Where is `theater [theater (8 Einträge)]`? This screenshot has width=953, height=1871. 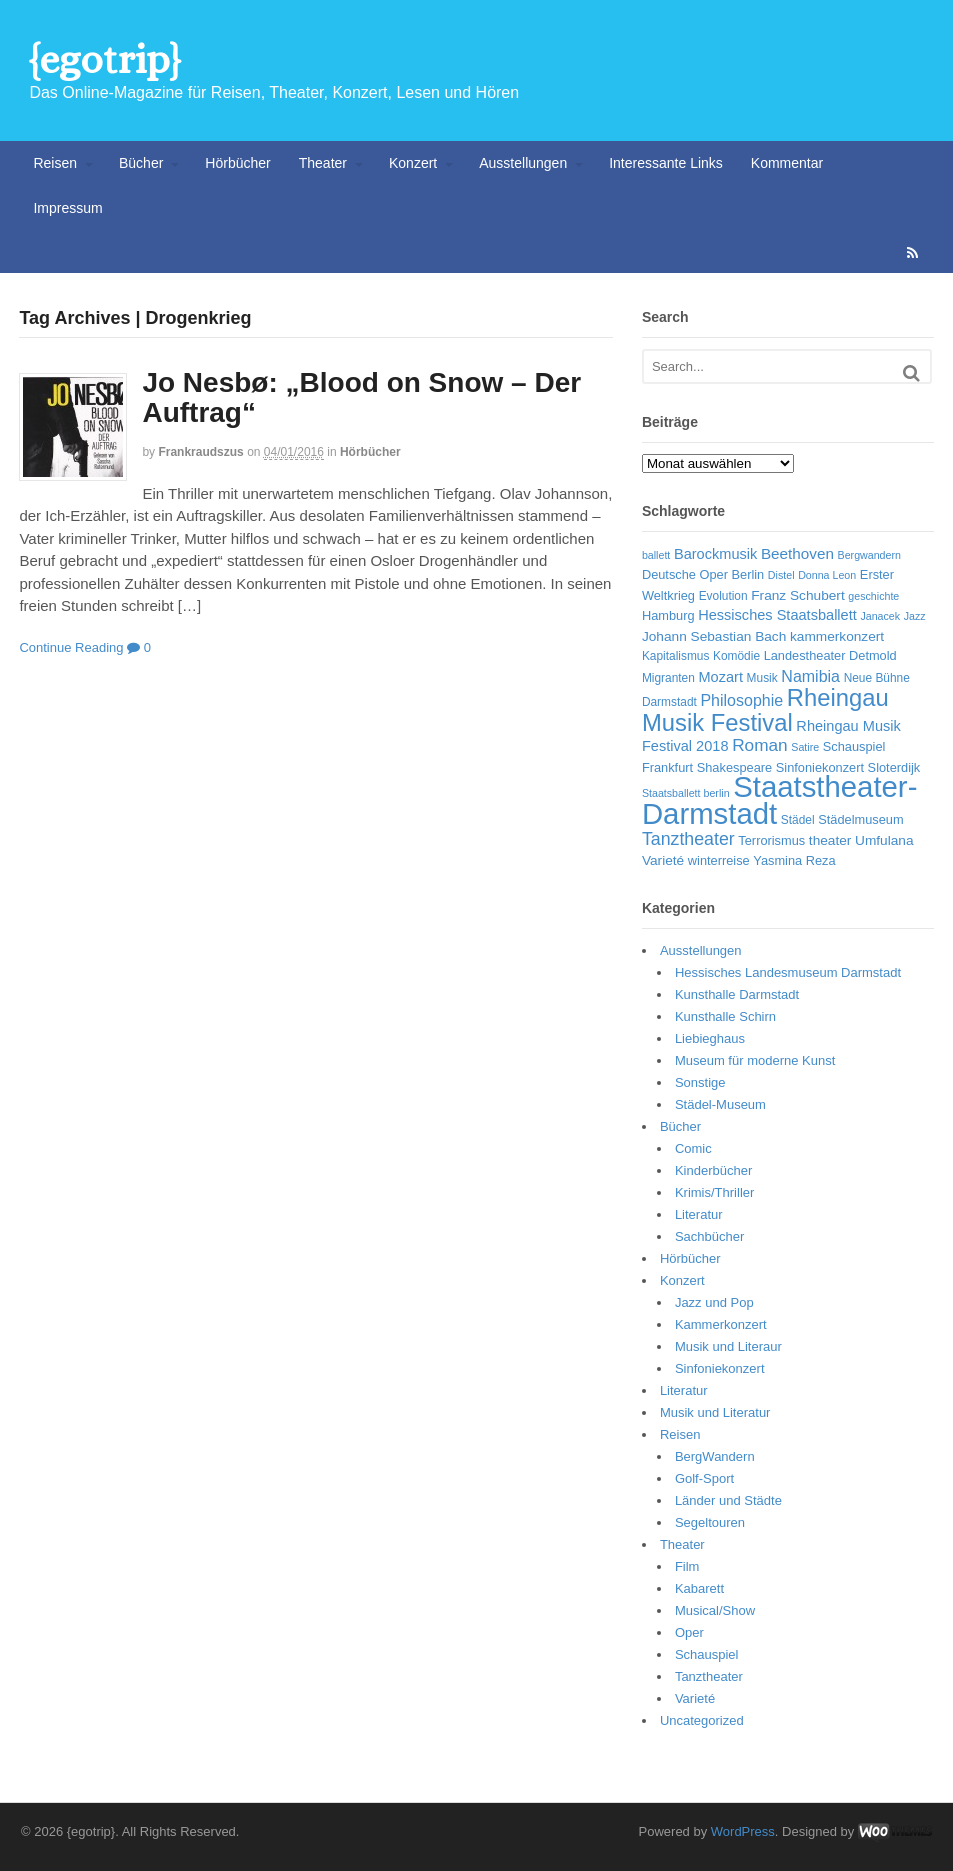
theater [theater (8 Einträge)] is located at coordinates (830, 840).